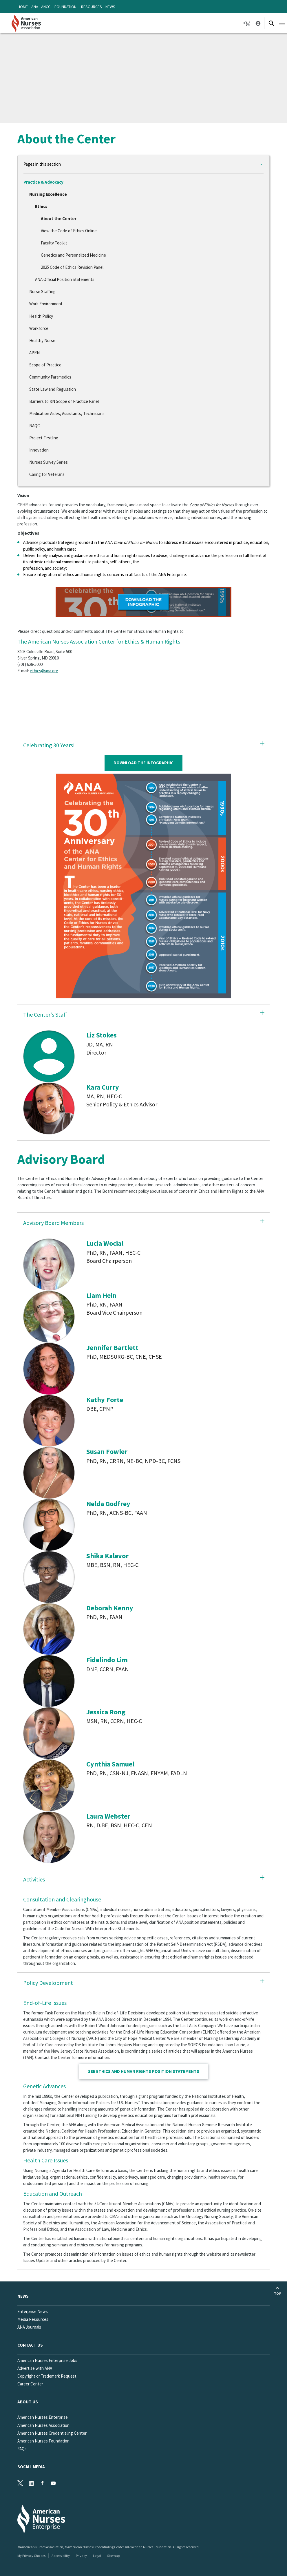  What do you see at coordinates (34, 352) in the screenshot?
I see `APRN` at bounding box center [34, 352].